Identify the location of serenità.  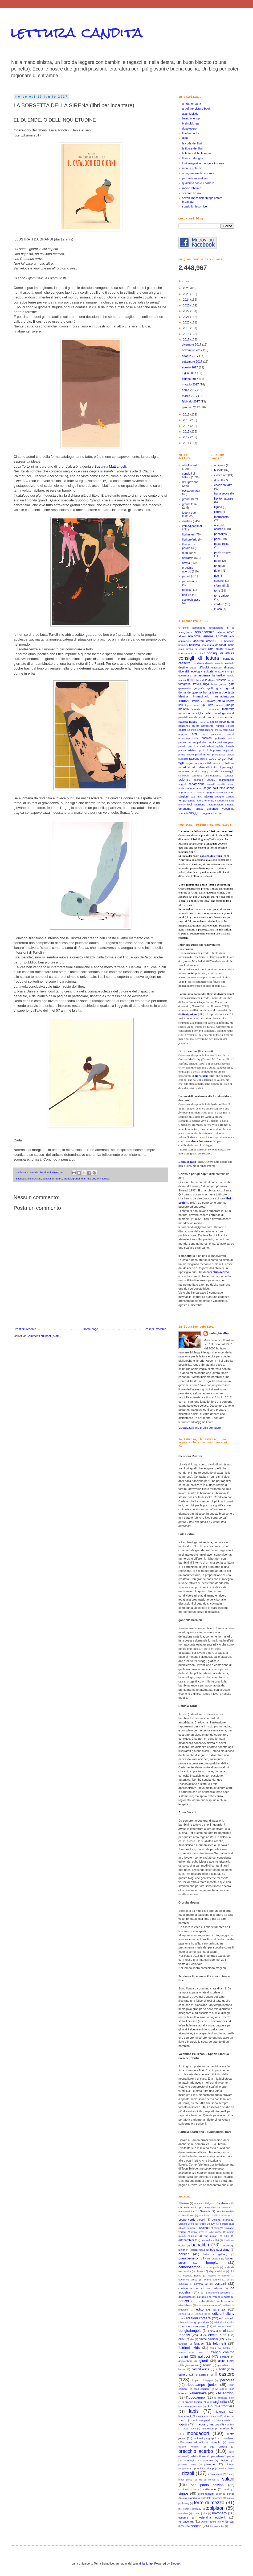
(211, 784).